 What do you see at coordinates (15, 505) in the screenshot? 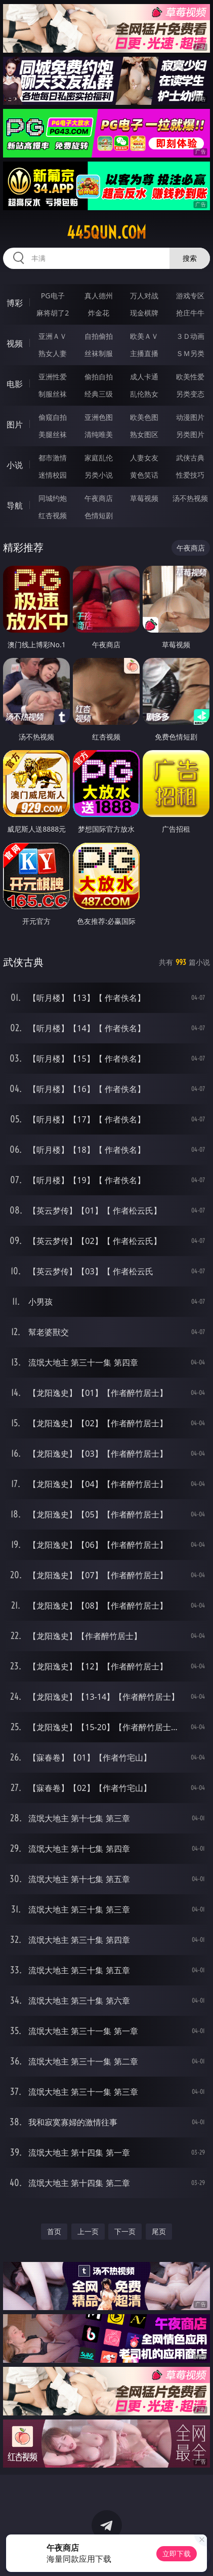
I see `导航` at bounding box center [15, 505].